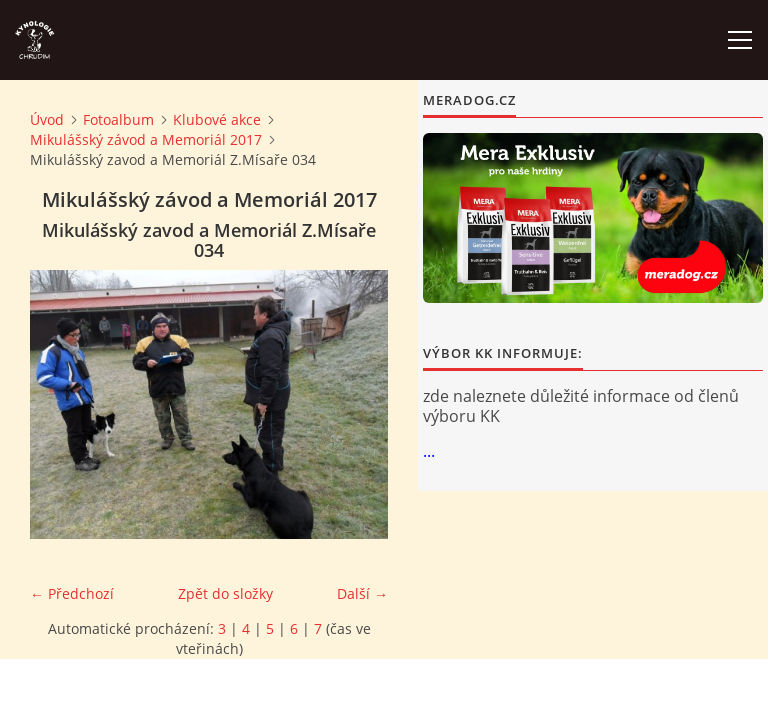 The height and width of the screenshot is (720, 768). I want to click on ← Předchozí, so click(72, 593).